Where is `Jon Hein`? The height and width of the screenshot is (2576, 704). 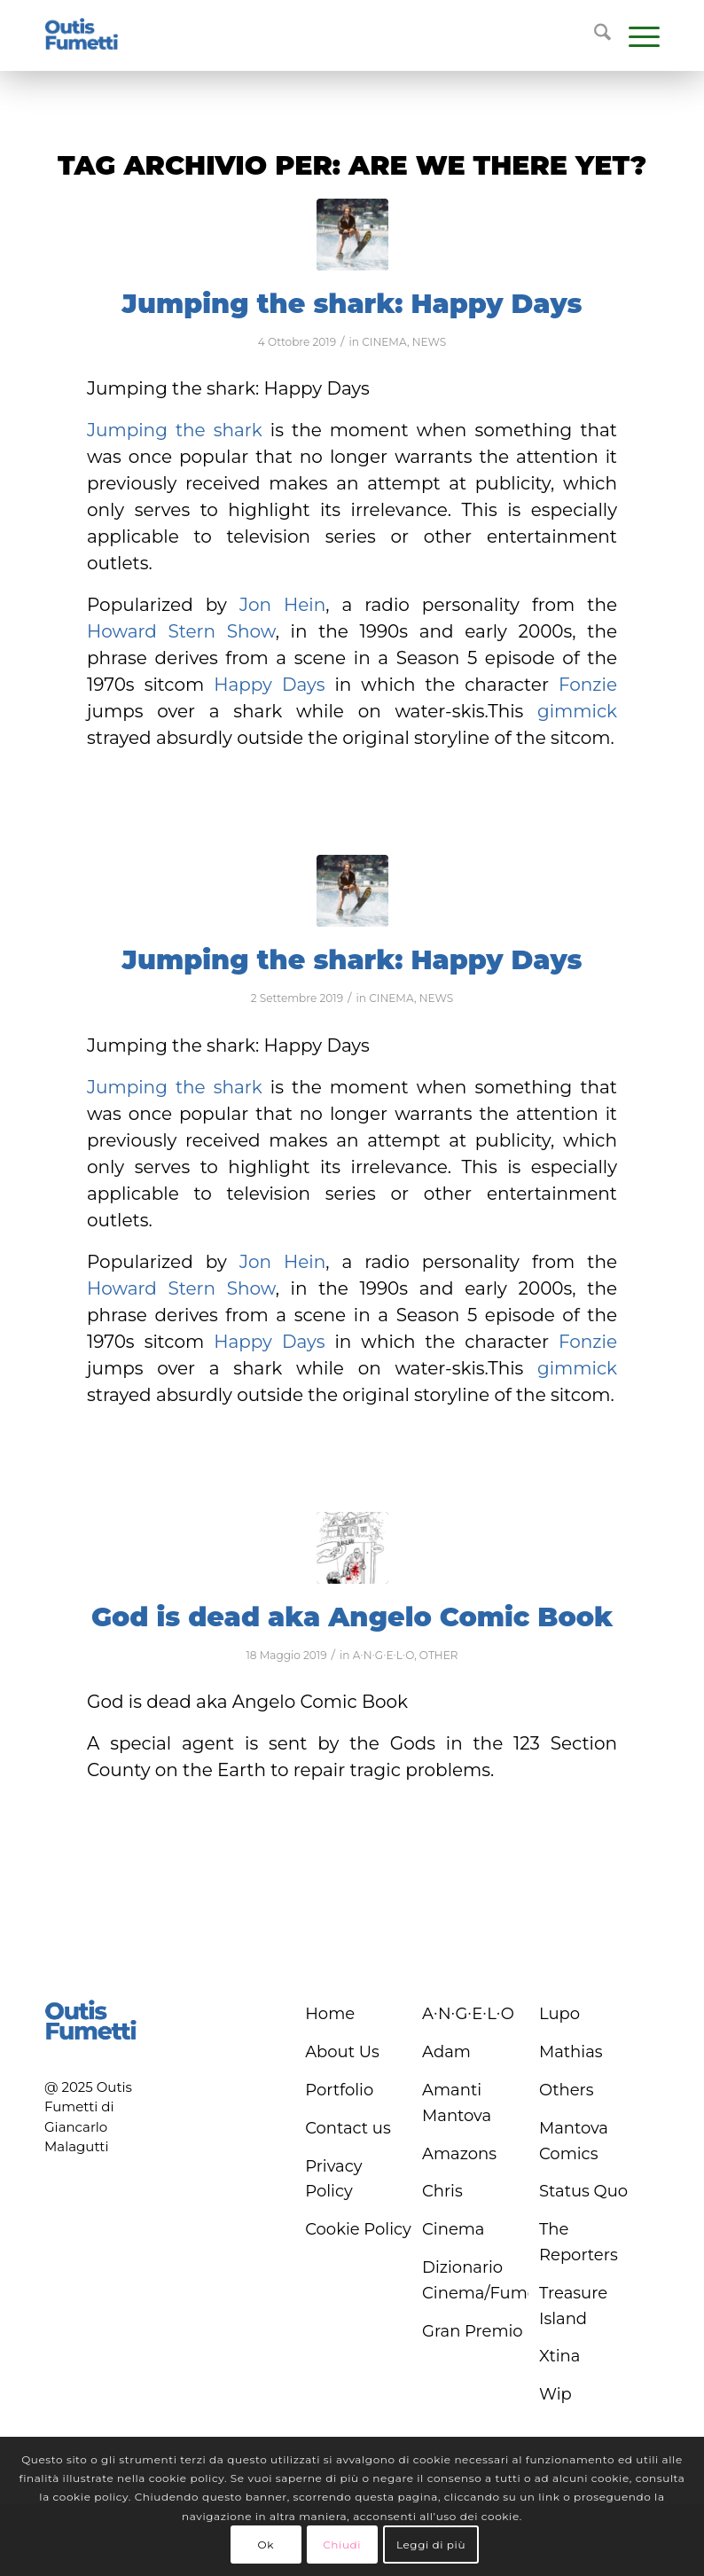 Jon Hein is located at coordinates (282, 604).